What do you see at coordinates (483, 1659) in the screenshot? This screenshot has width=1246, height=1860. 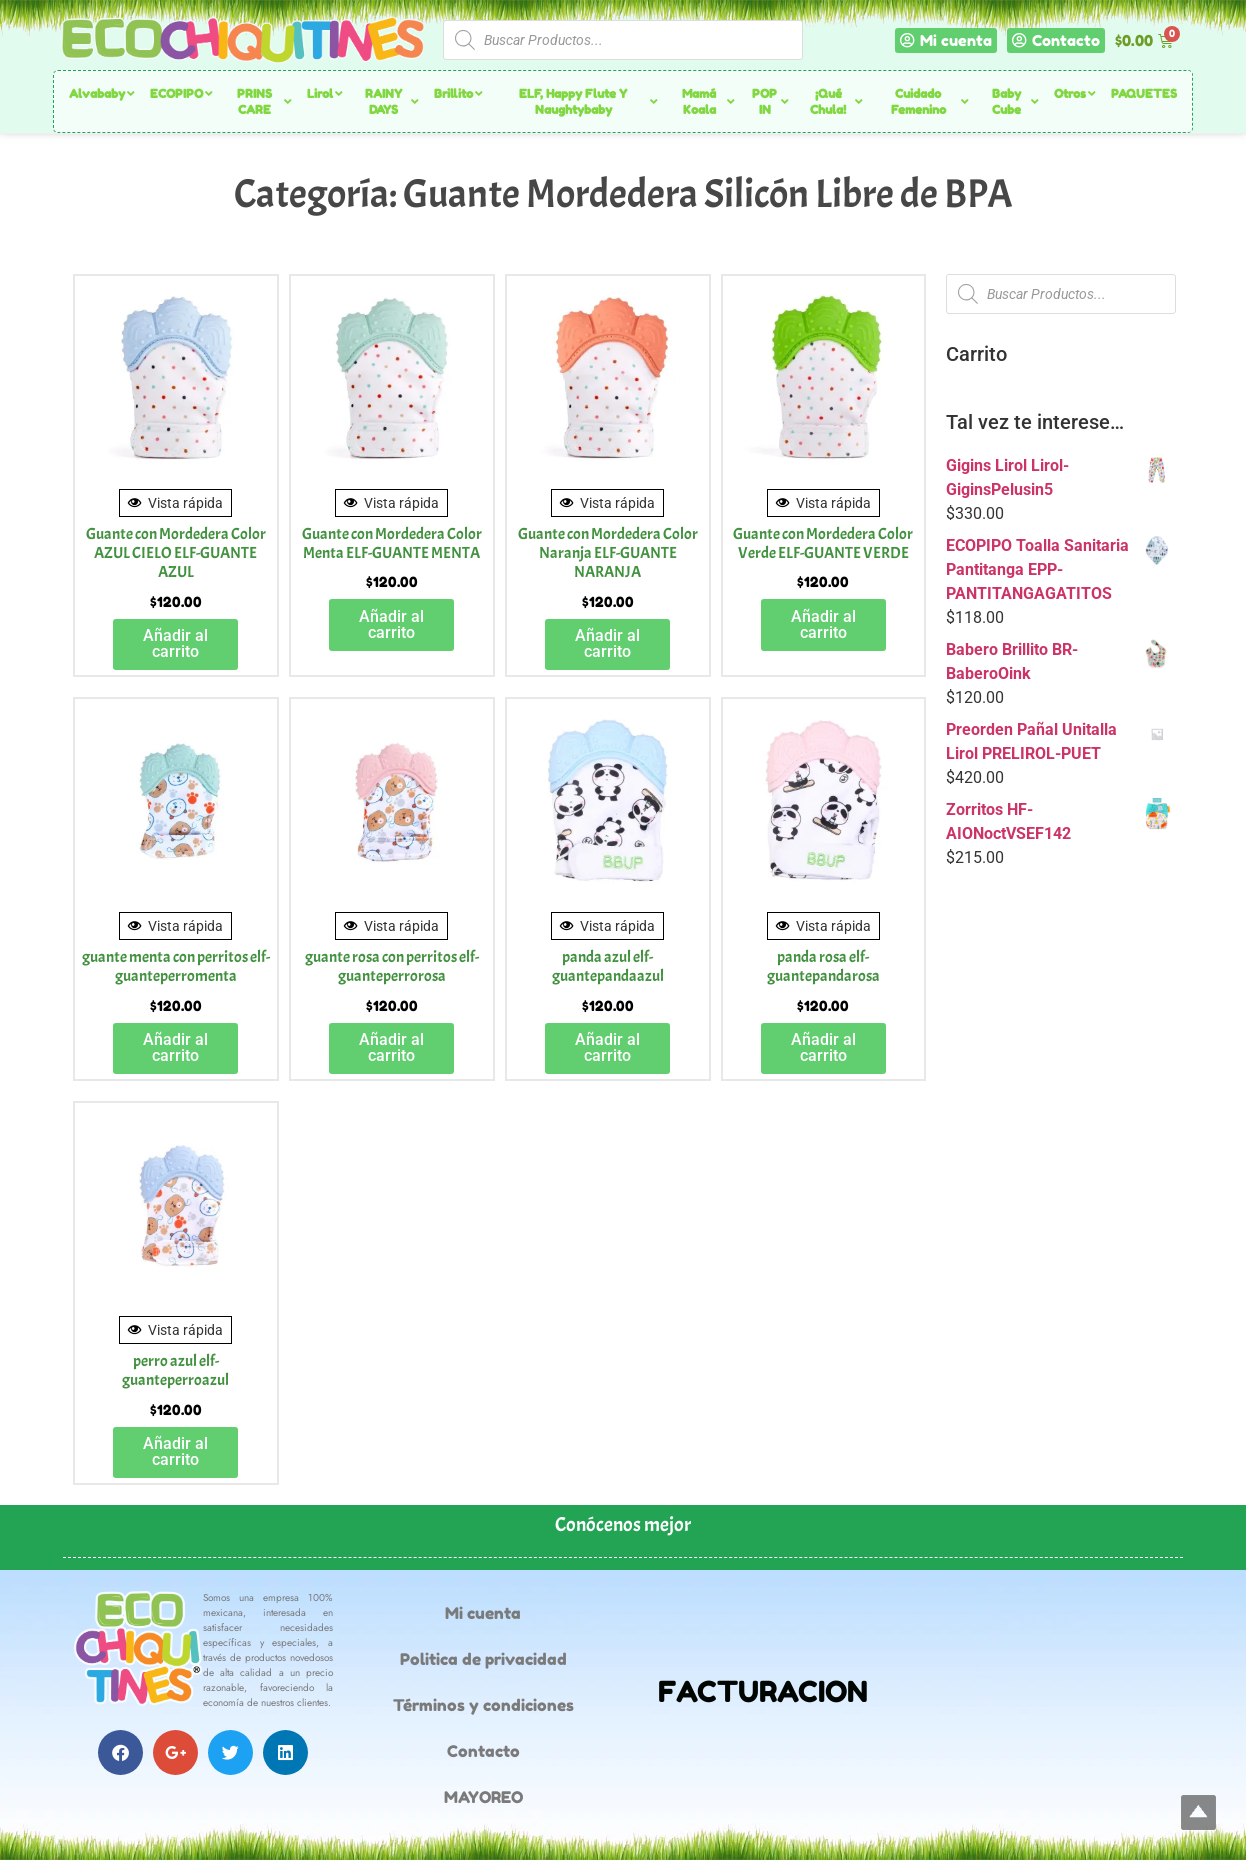 I see `Politica de privacidad` at bounding box center [483, 1659].